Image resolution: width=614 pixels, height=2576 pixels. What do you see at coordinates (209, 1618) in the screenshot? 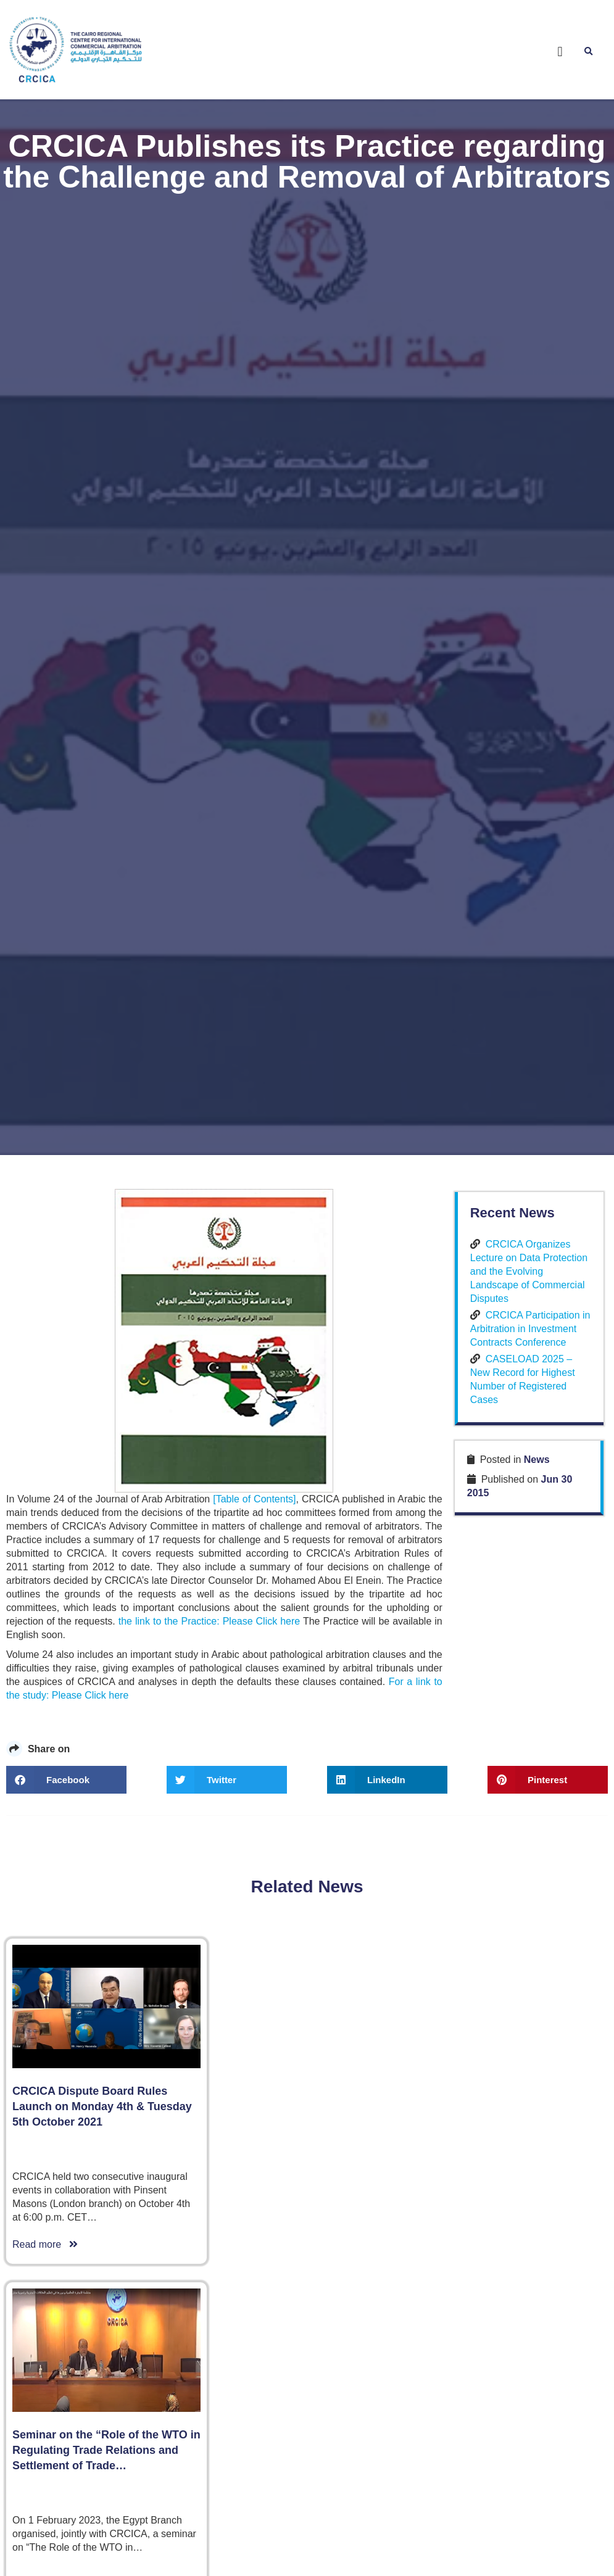
I see `the link to the Practice: Please Click here` at bounding box center [209, 1618].